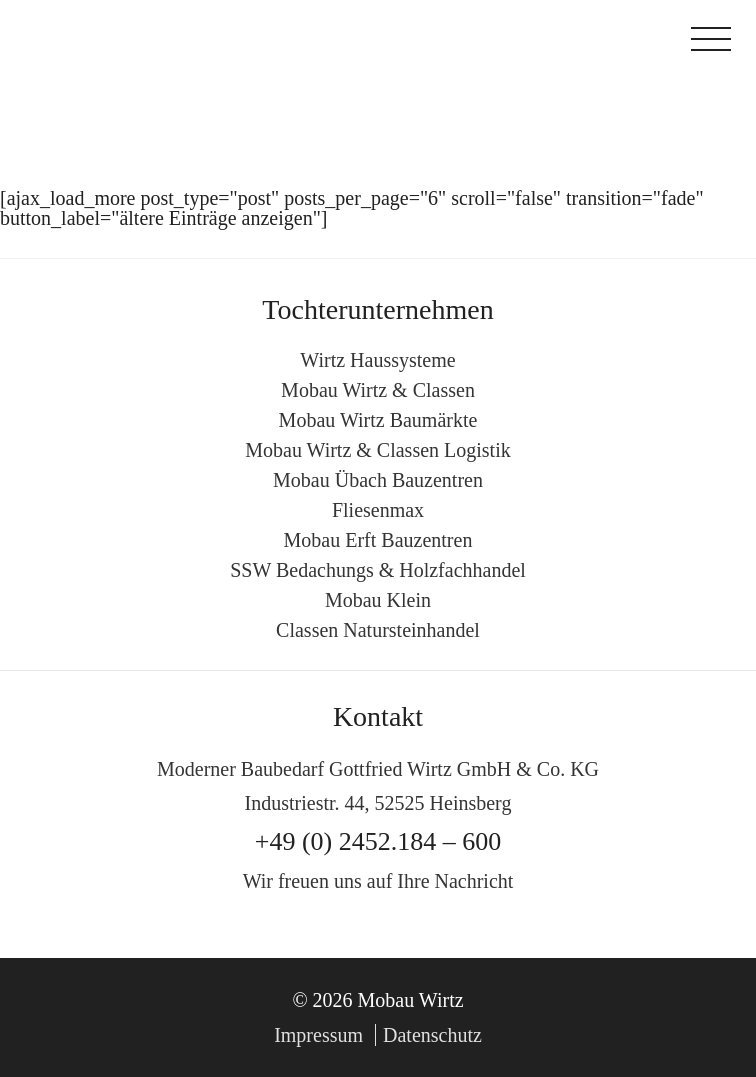 The height and width of the screenshot is (1077, 756). Describe the element at coordinates (318, 1035) in the screenshot. I see `Impressum` at that location.